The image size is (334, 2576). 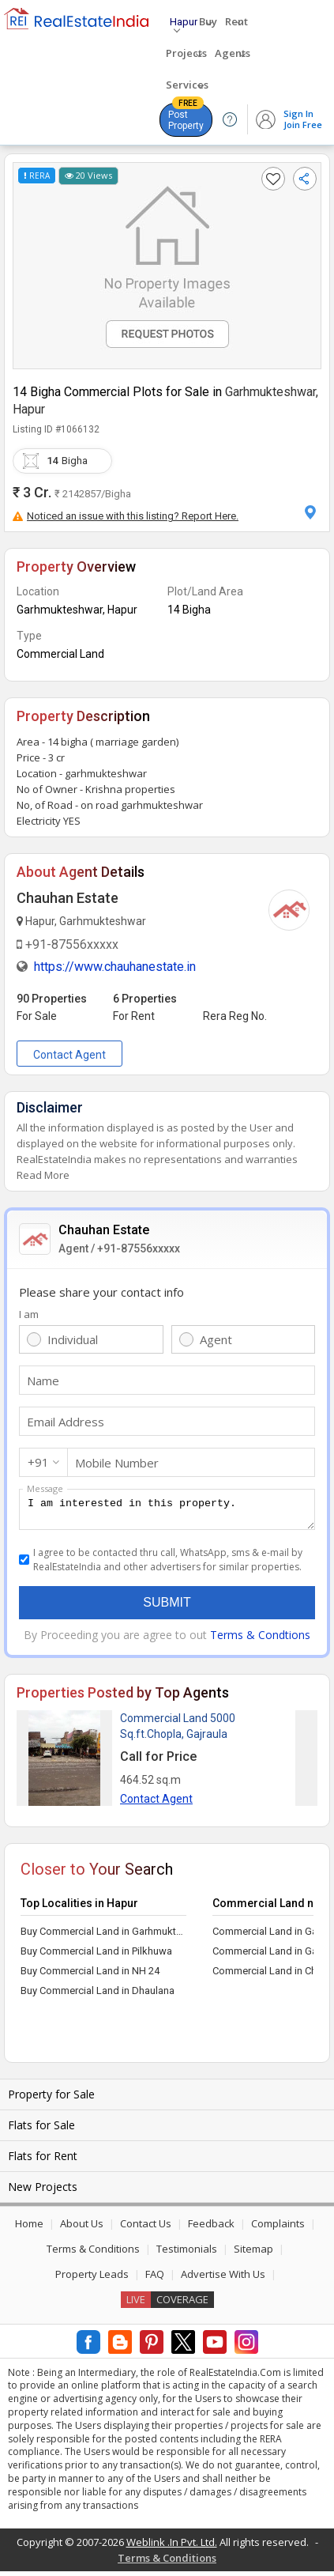 What do you see at coordinates (29, 1314) in the screenshot?
I see `I am` at bounding box center [29, 1314].